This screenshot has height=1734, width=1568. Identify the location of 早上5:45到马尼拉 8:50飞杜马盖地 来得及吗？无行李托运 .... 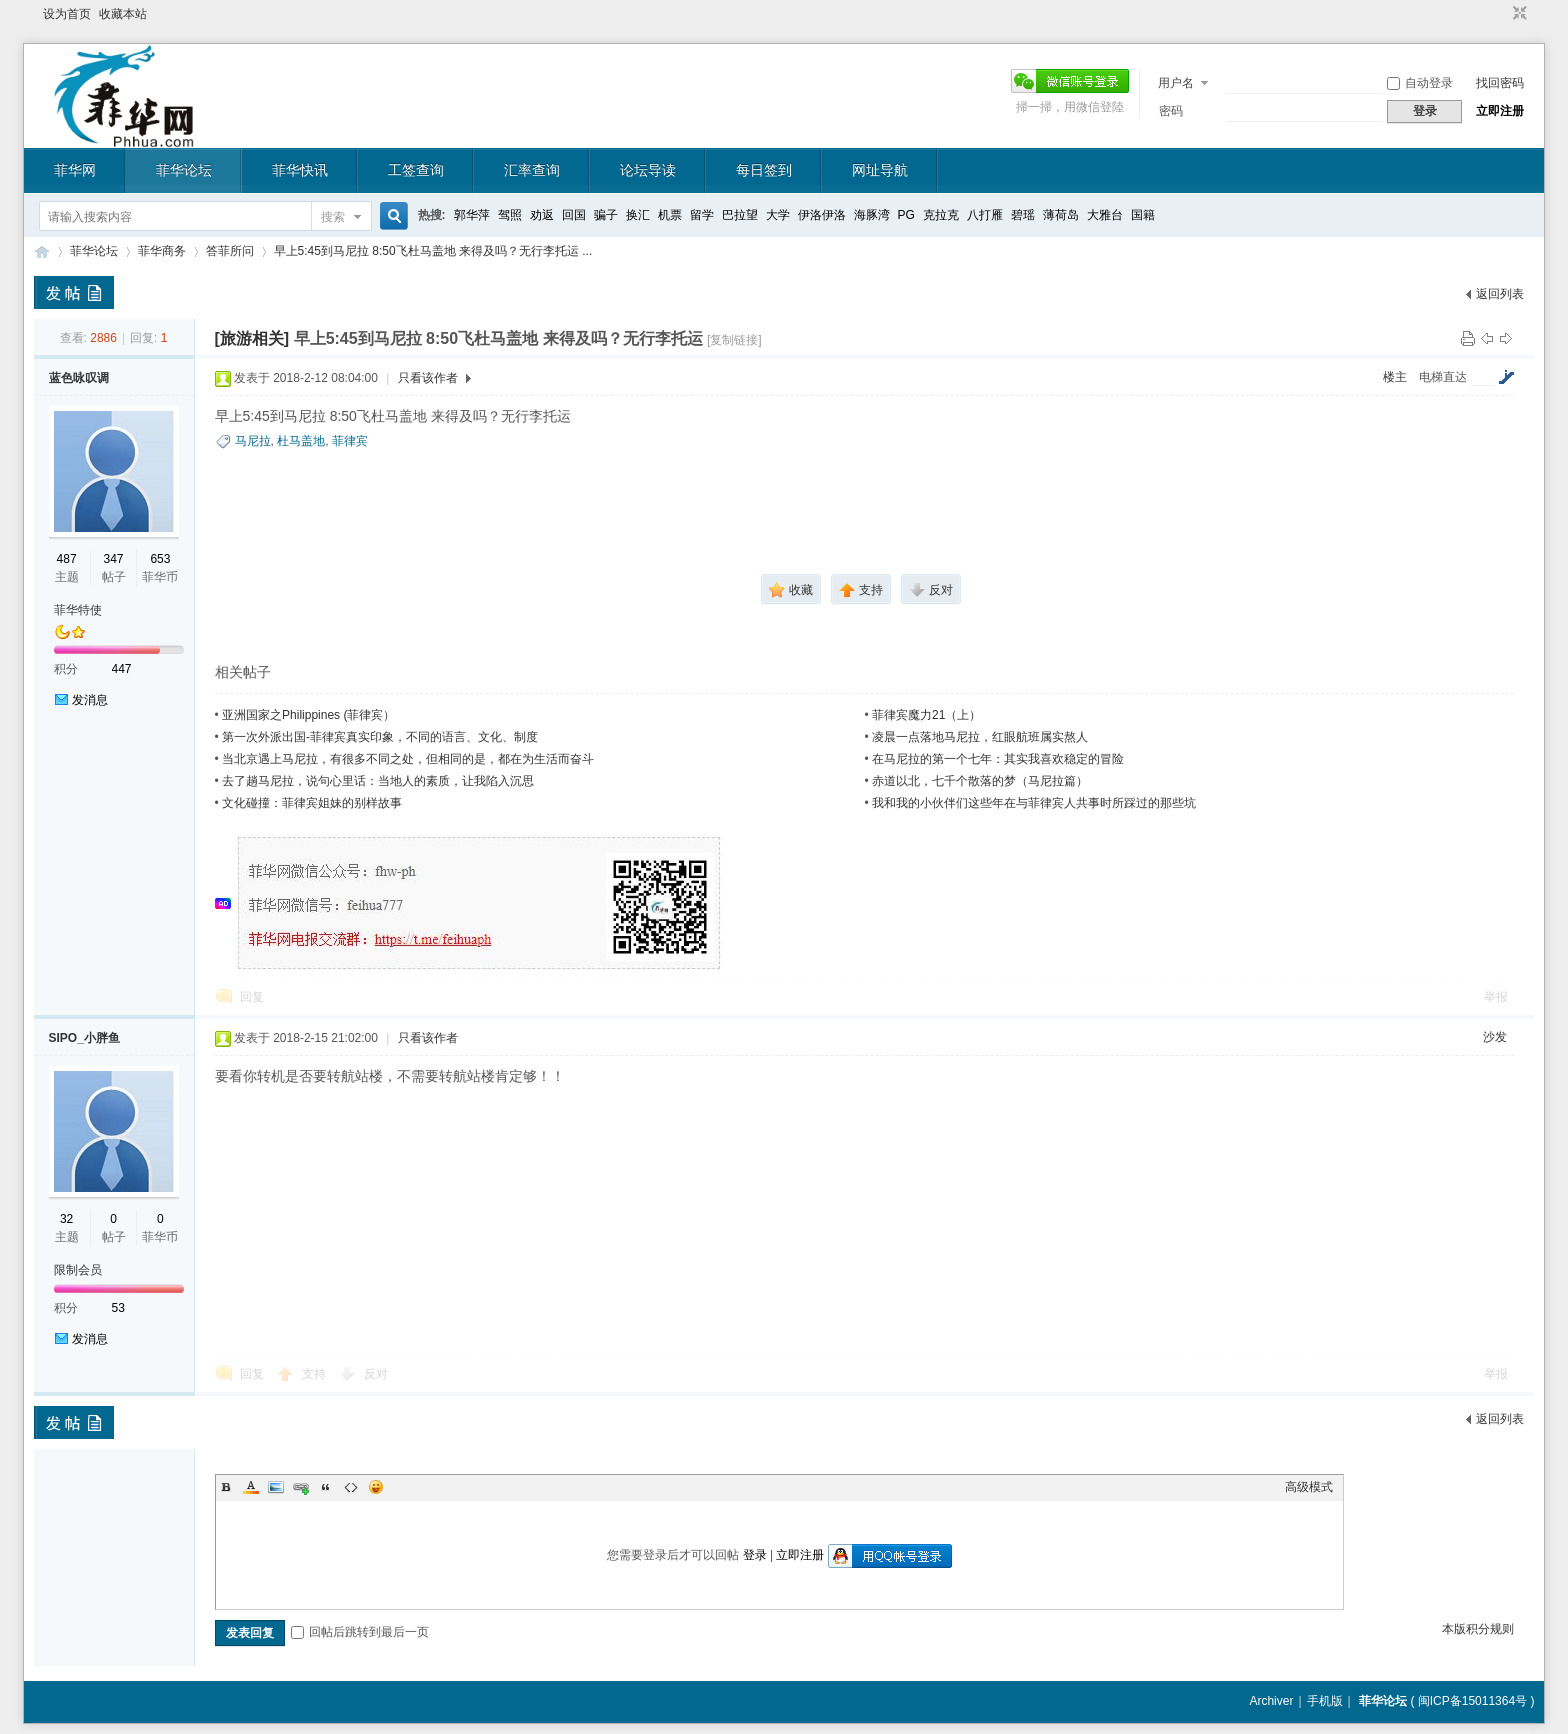
(433, 251).